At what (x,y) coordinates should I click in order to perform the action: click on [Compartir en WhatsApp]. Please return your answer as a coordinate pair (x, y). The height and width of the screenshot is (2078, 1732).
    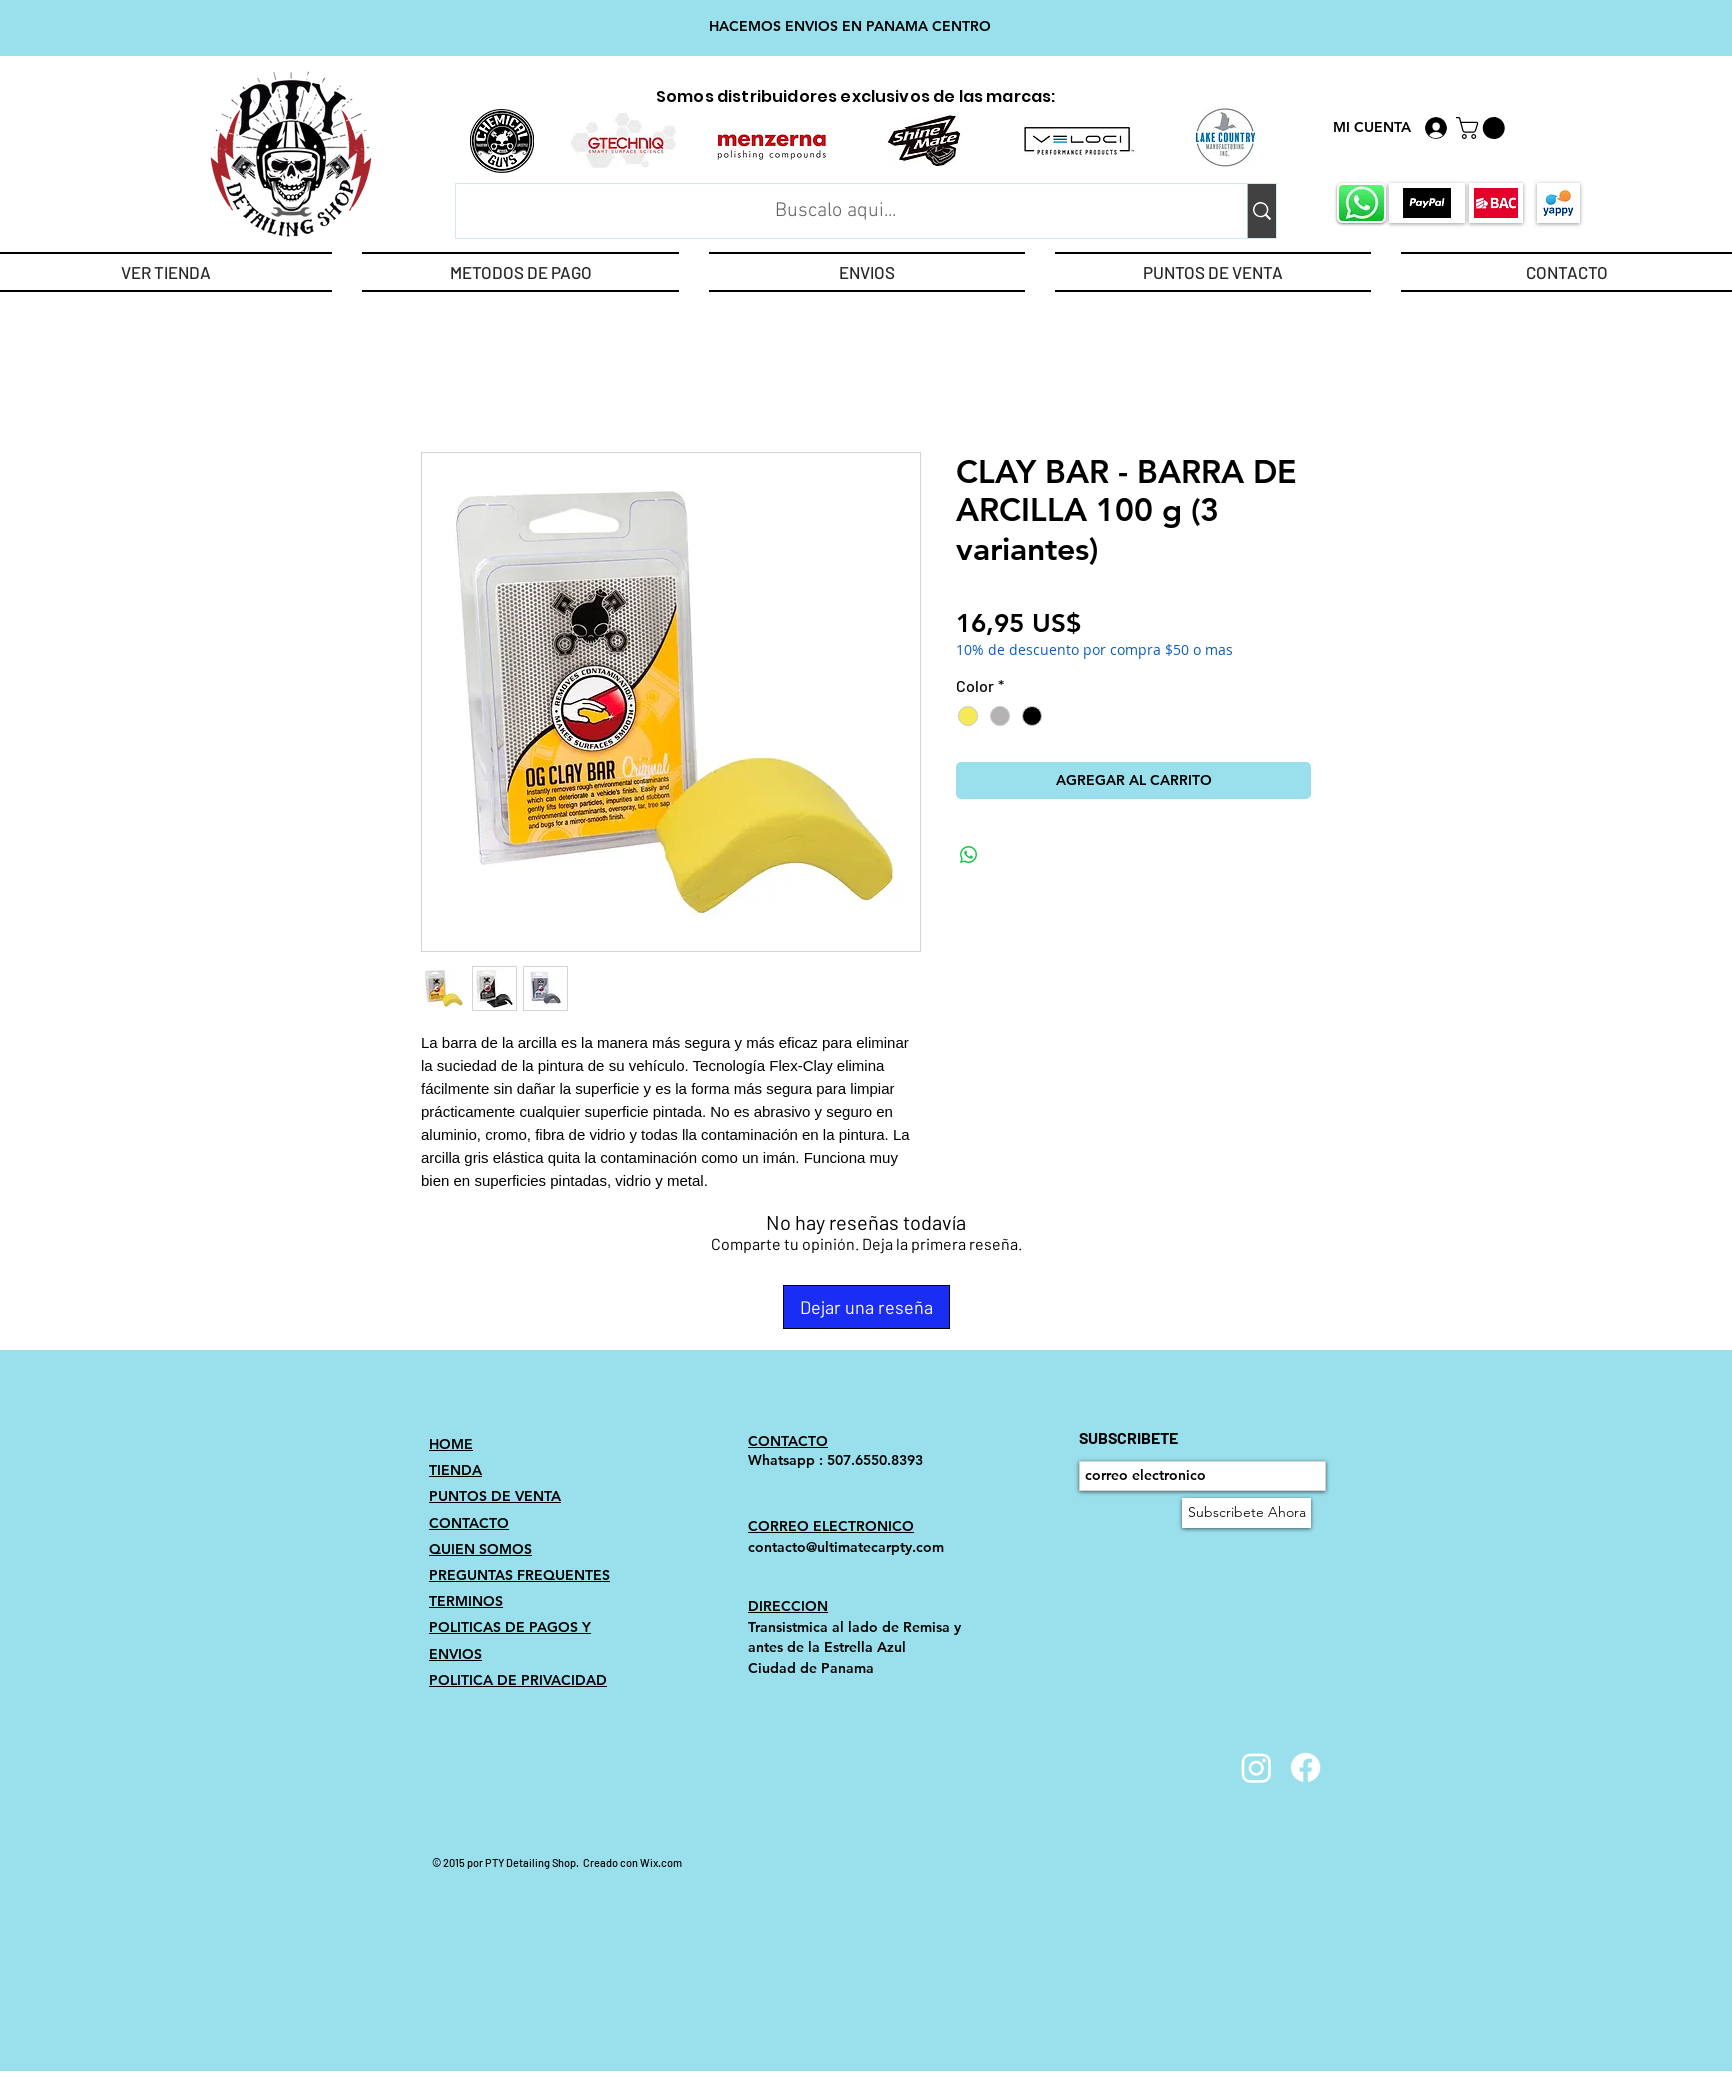
    Looking at the image, I should click on (969, 855).